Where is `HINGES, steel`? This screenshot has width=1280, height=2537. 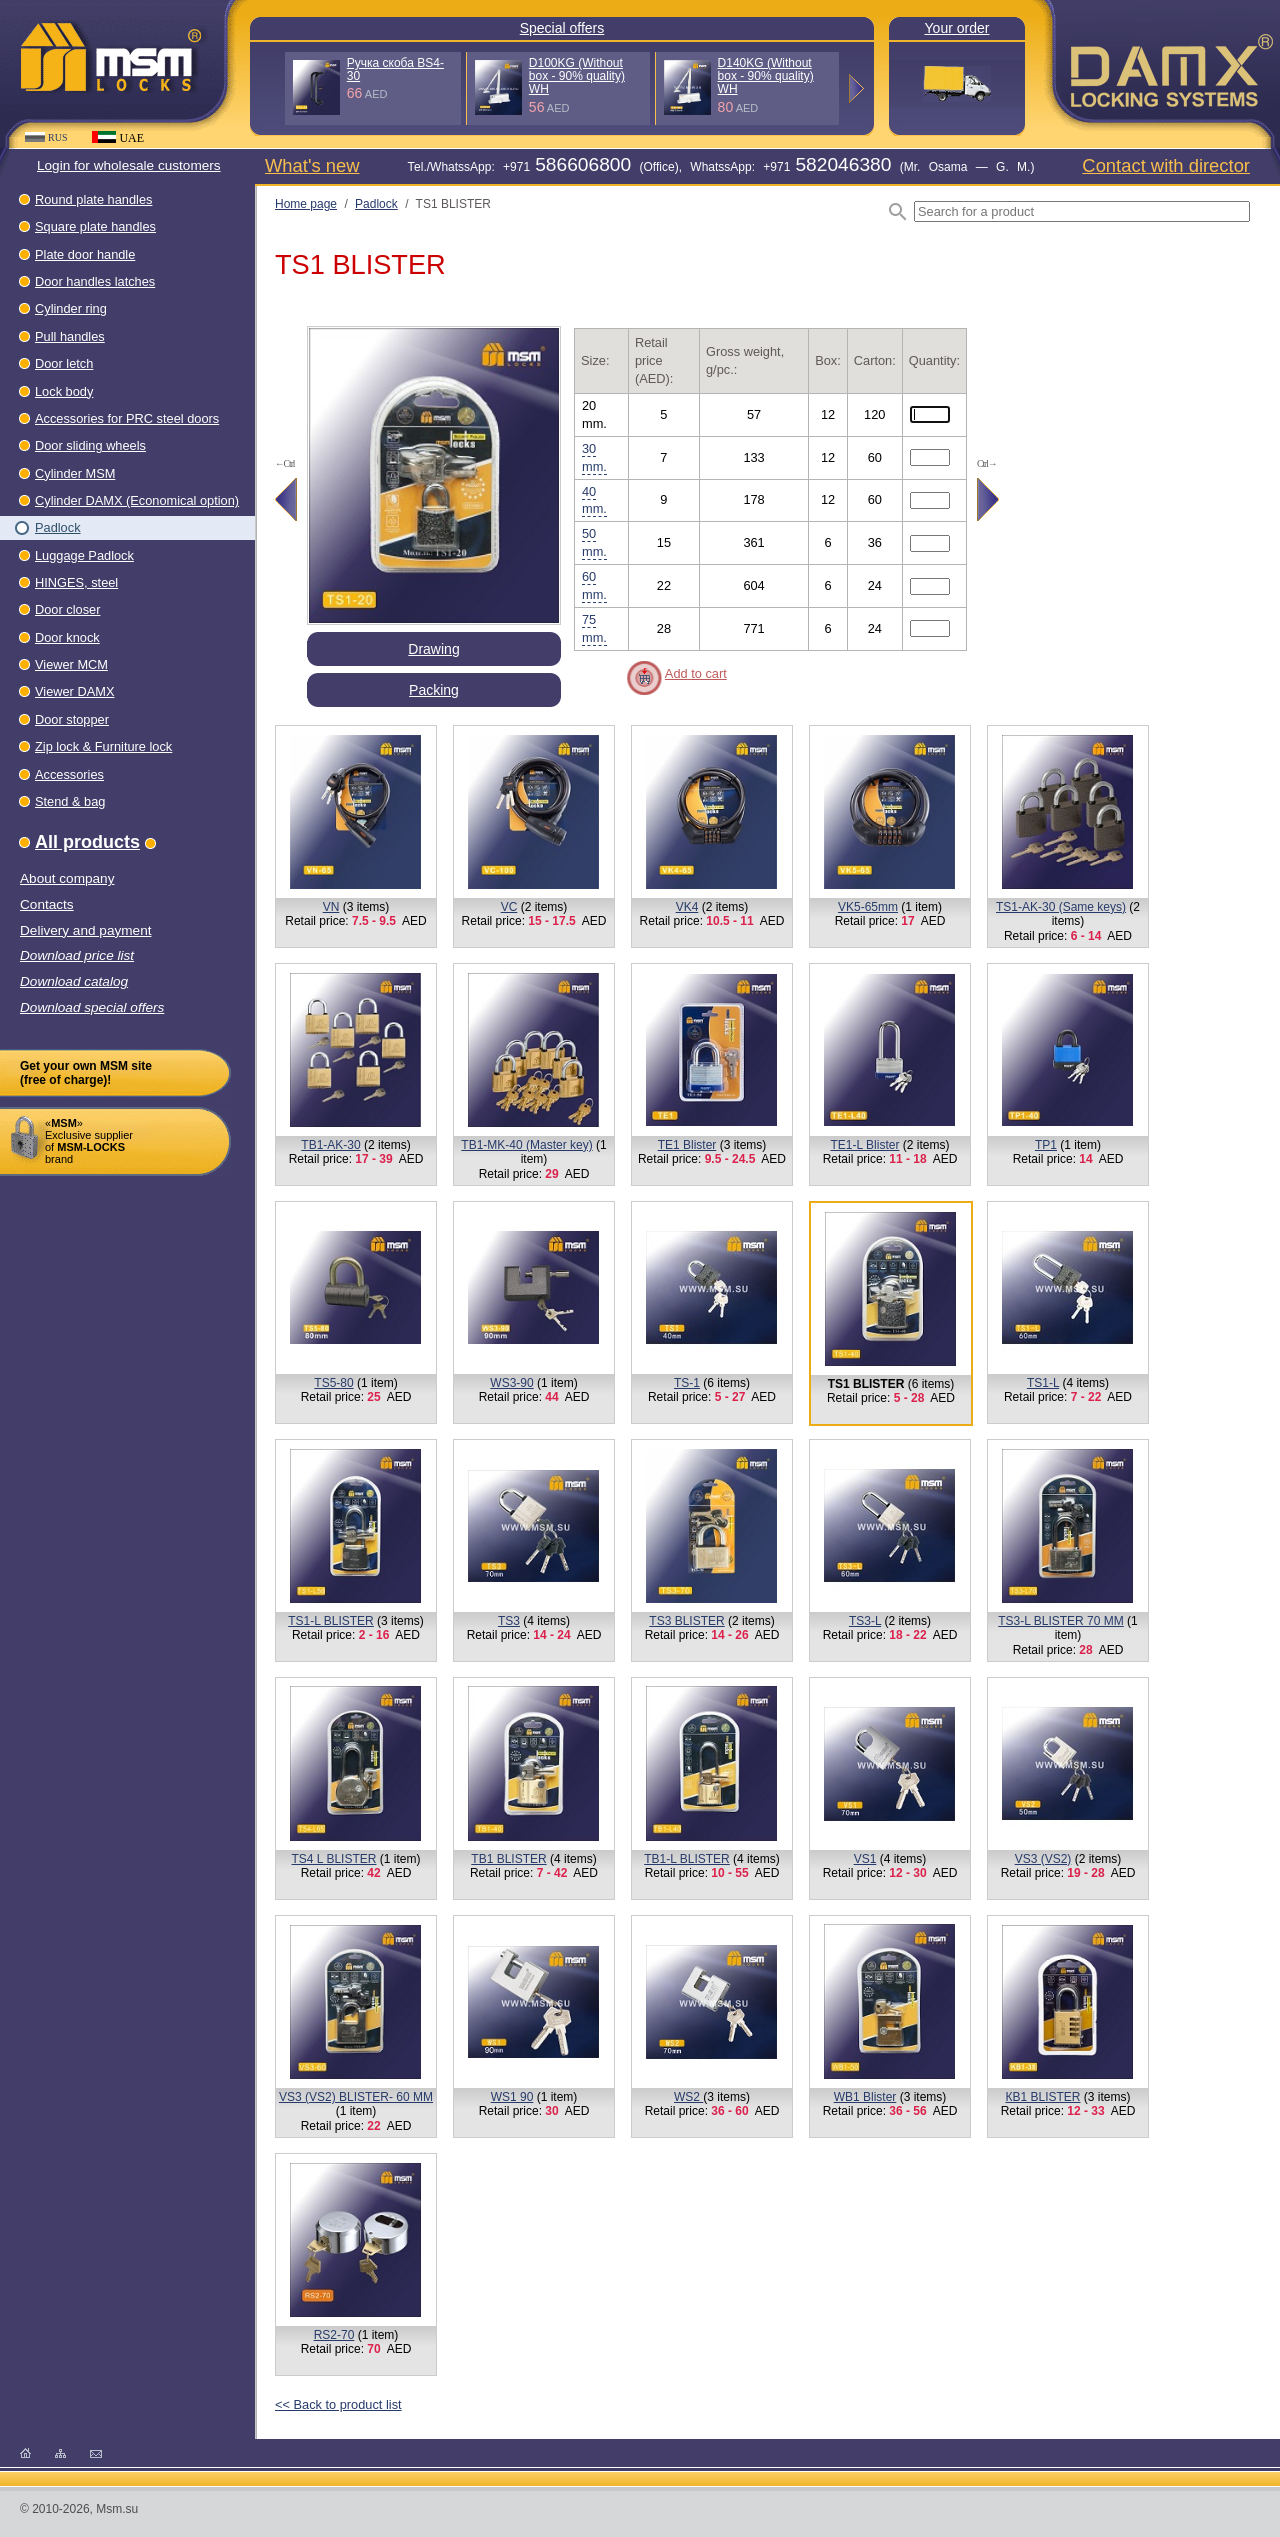 HINGES, steel is located at coordinates (76, 582).